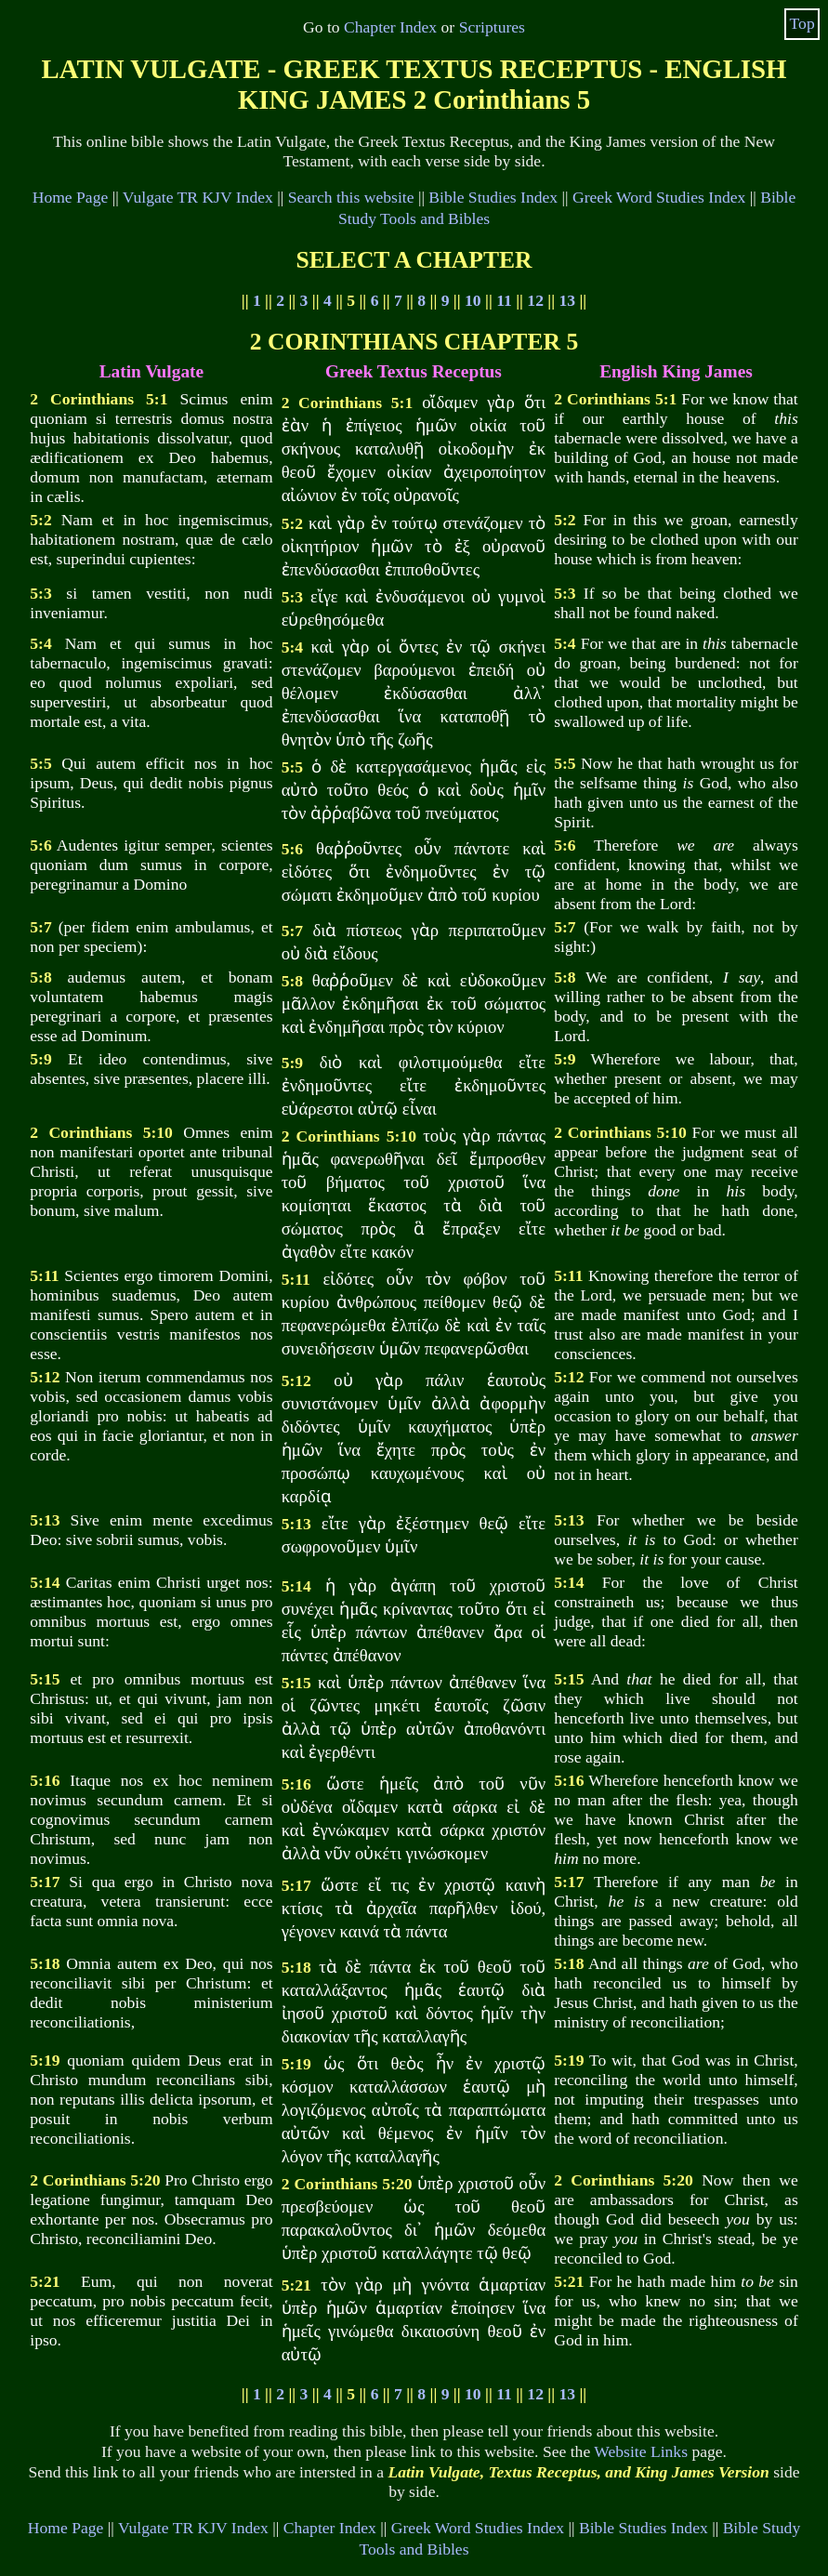 This screenshot has height=2576, width=828. I want to click on 11, so click(504, 300).